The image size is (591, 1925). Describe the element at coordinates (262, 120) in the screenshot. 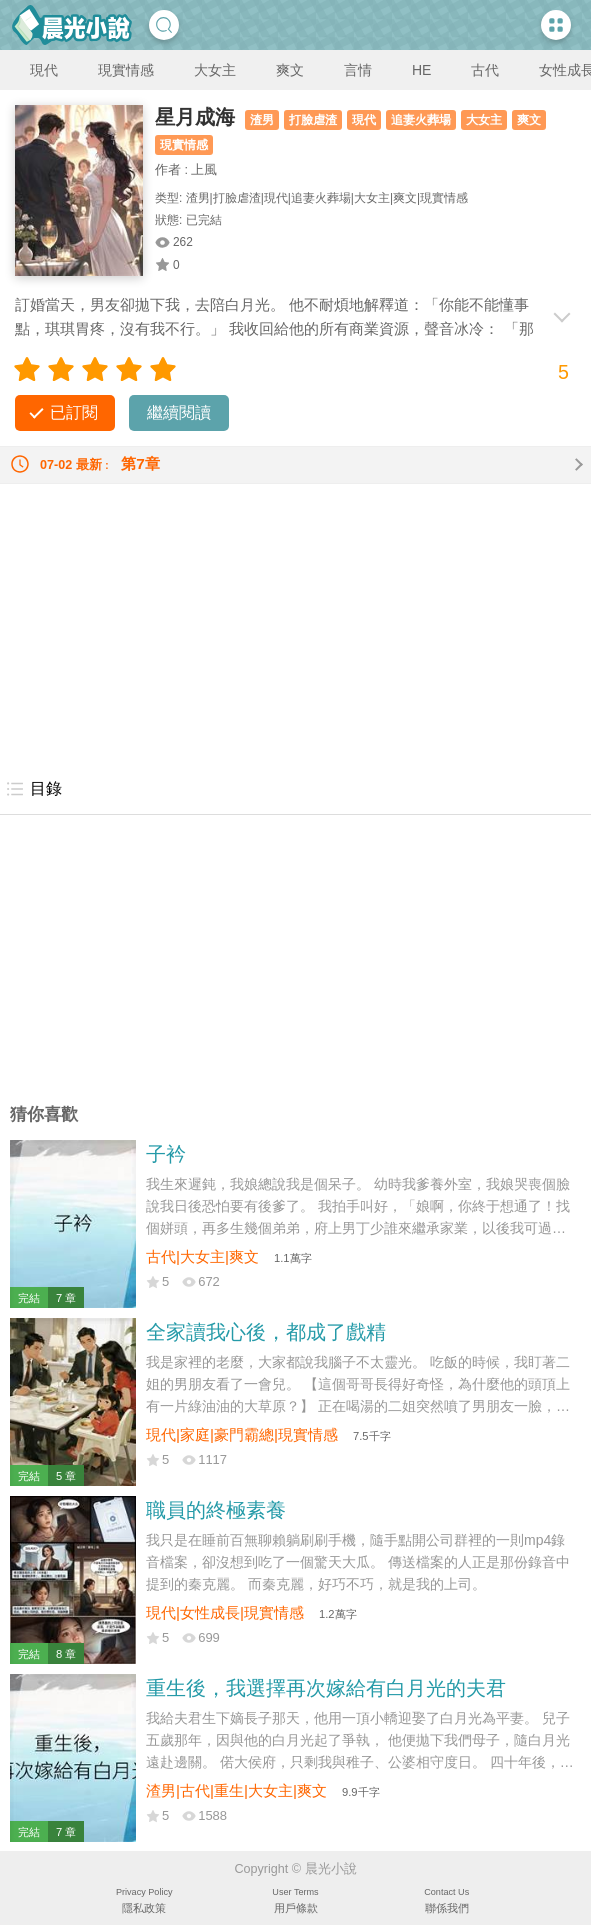

I see `渣男` at that location.